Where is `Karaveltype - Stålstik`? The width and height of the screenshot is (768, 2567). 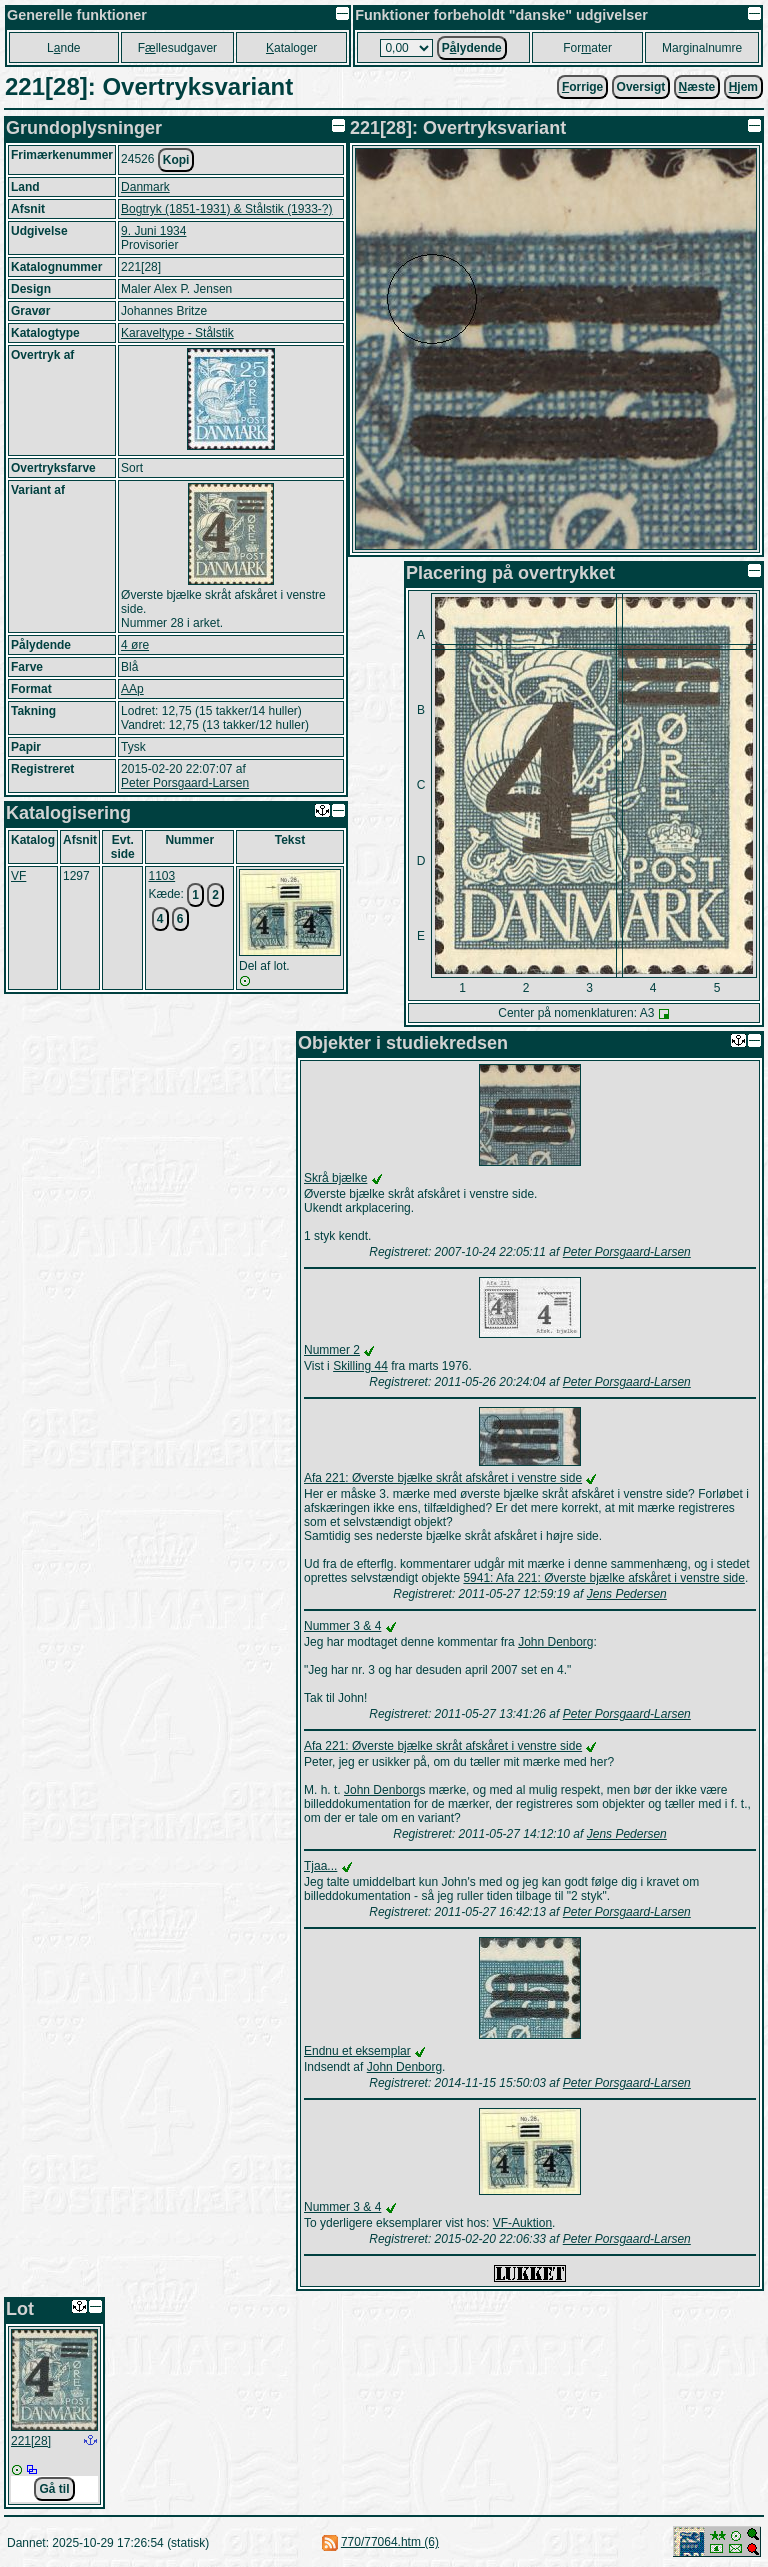 Karaveltype - Stålstik is located at coordinates (177, 333).